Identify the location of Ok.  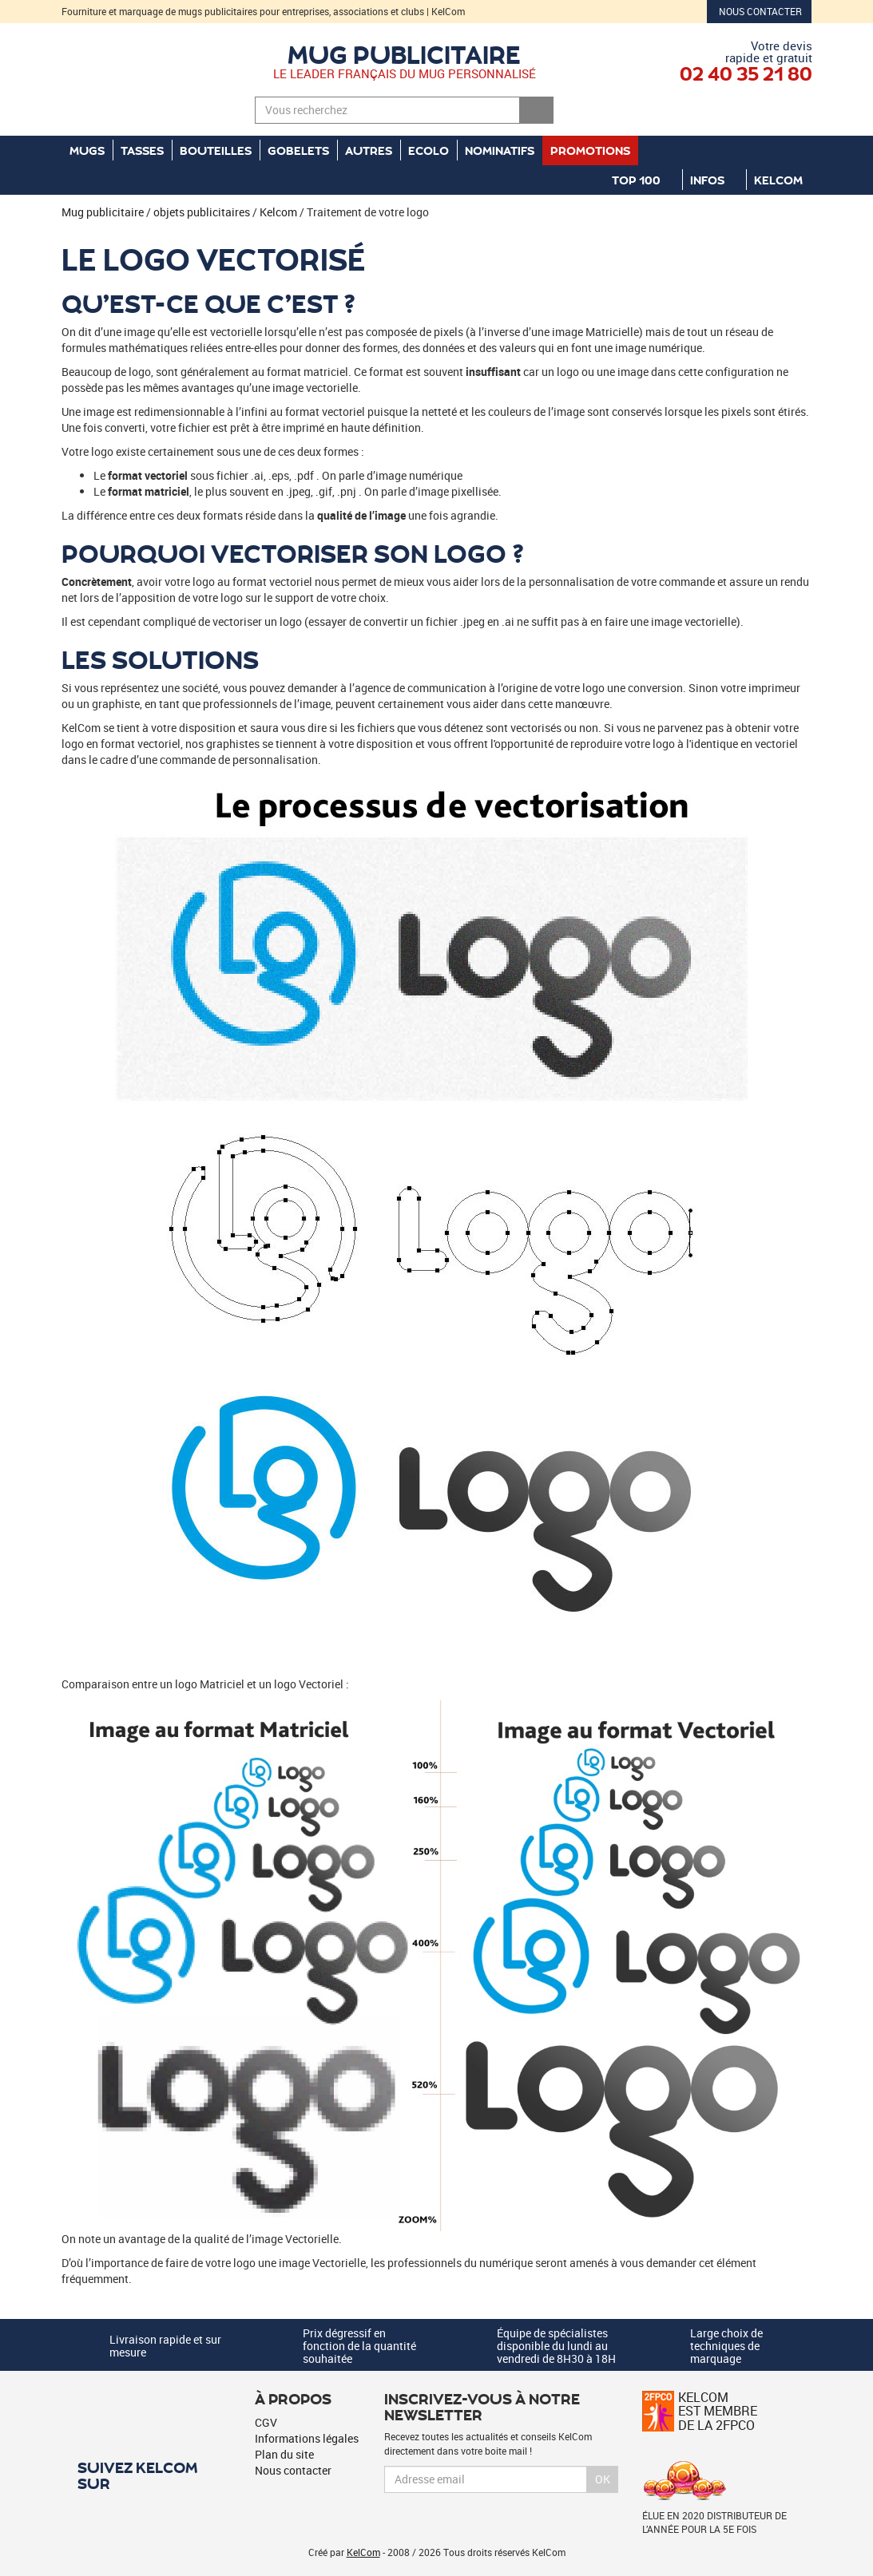
(602, 2479).